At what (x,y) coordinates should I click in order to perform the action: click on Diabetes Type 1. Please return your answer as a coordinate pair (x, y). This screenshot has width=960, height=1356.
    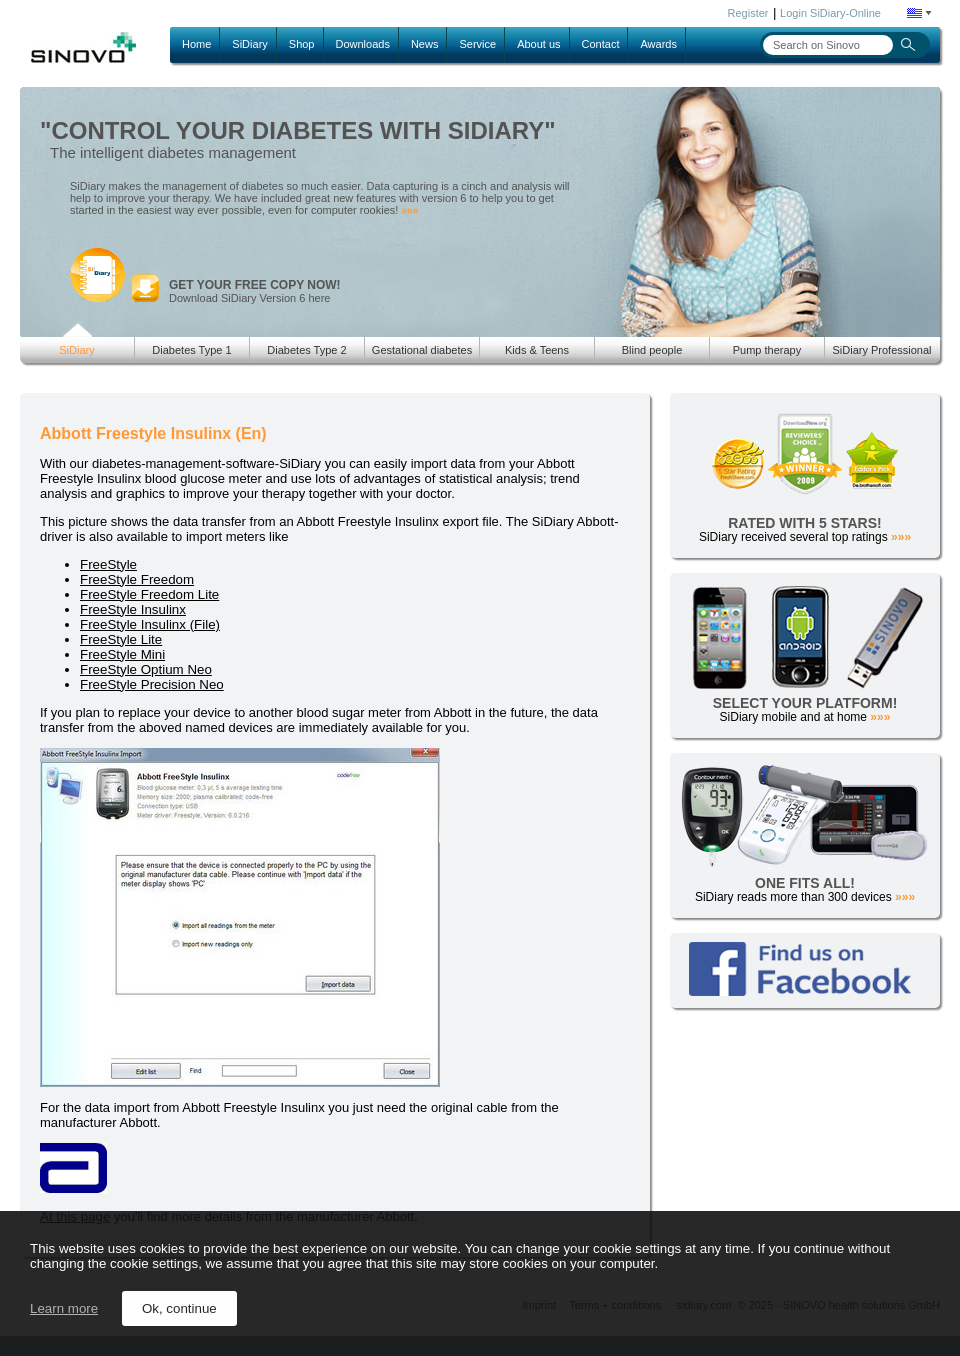
    Looking at the image, I should click on (191, 350).